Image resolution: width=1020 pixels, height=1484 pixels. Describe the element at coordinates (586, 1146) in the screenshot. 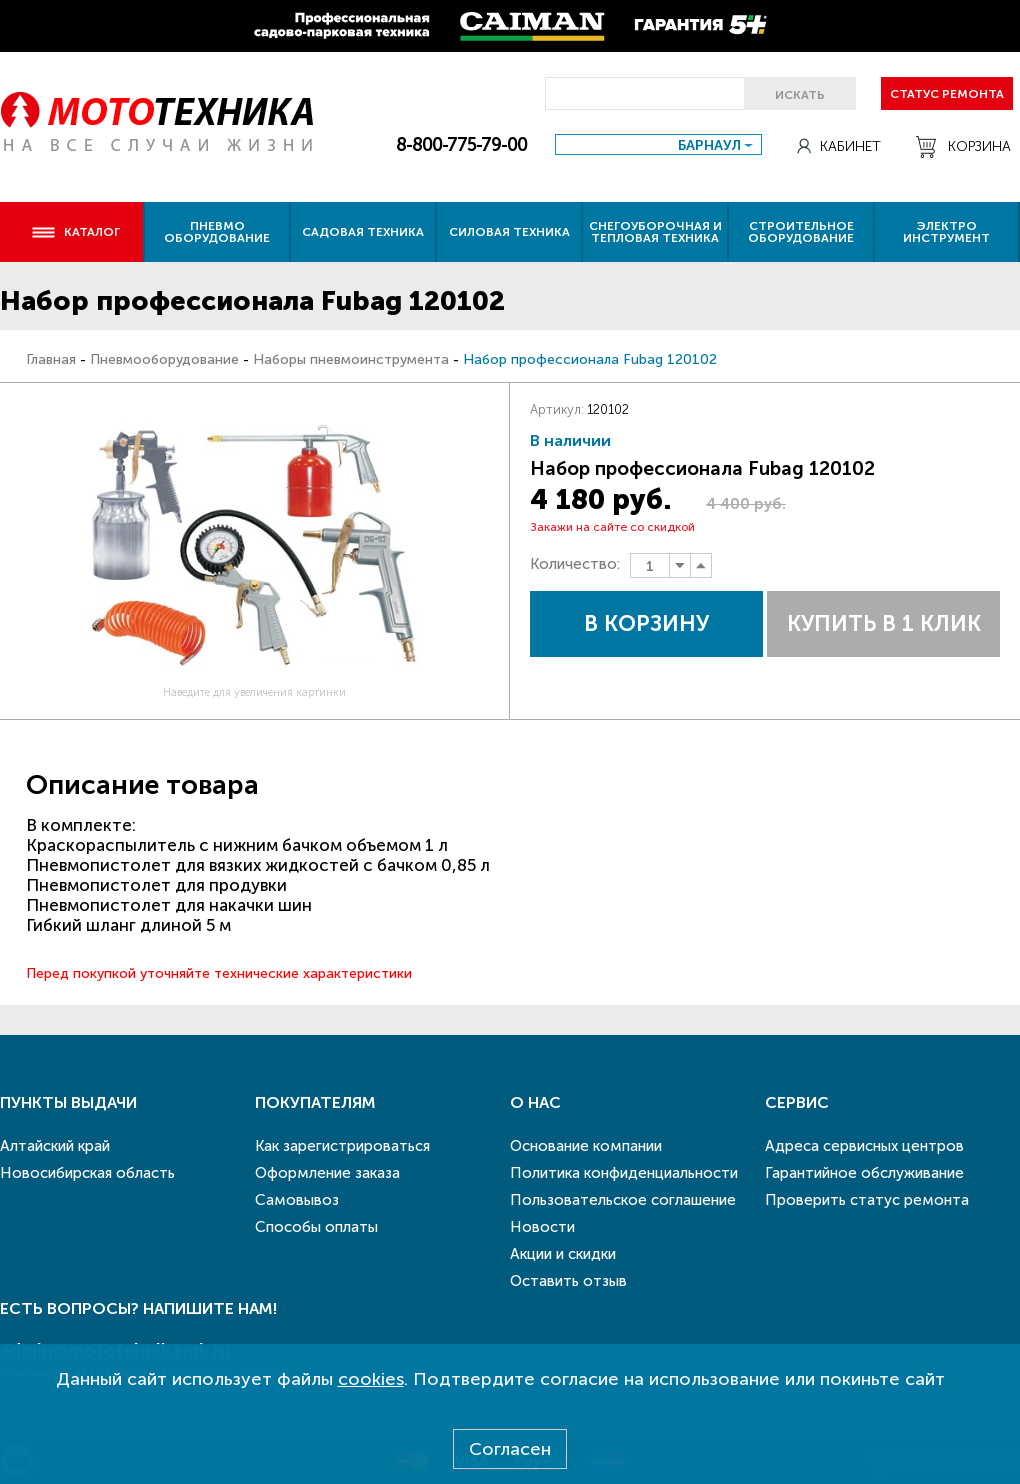

I see `Основание компании` at that location.